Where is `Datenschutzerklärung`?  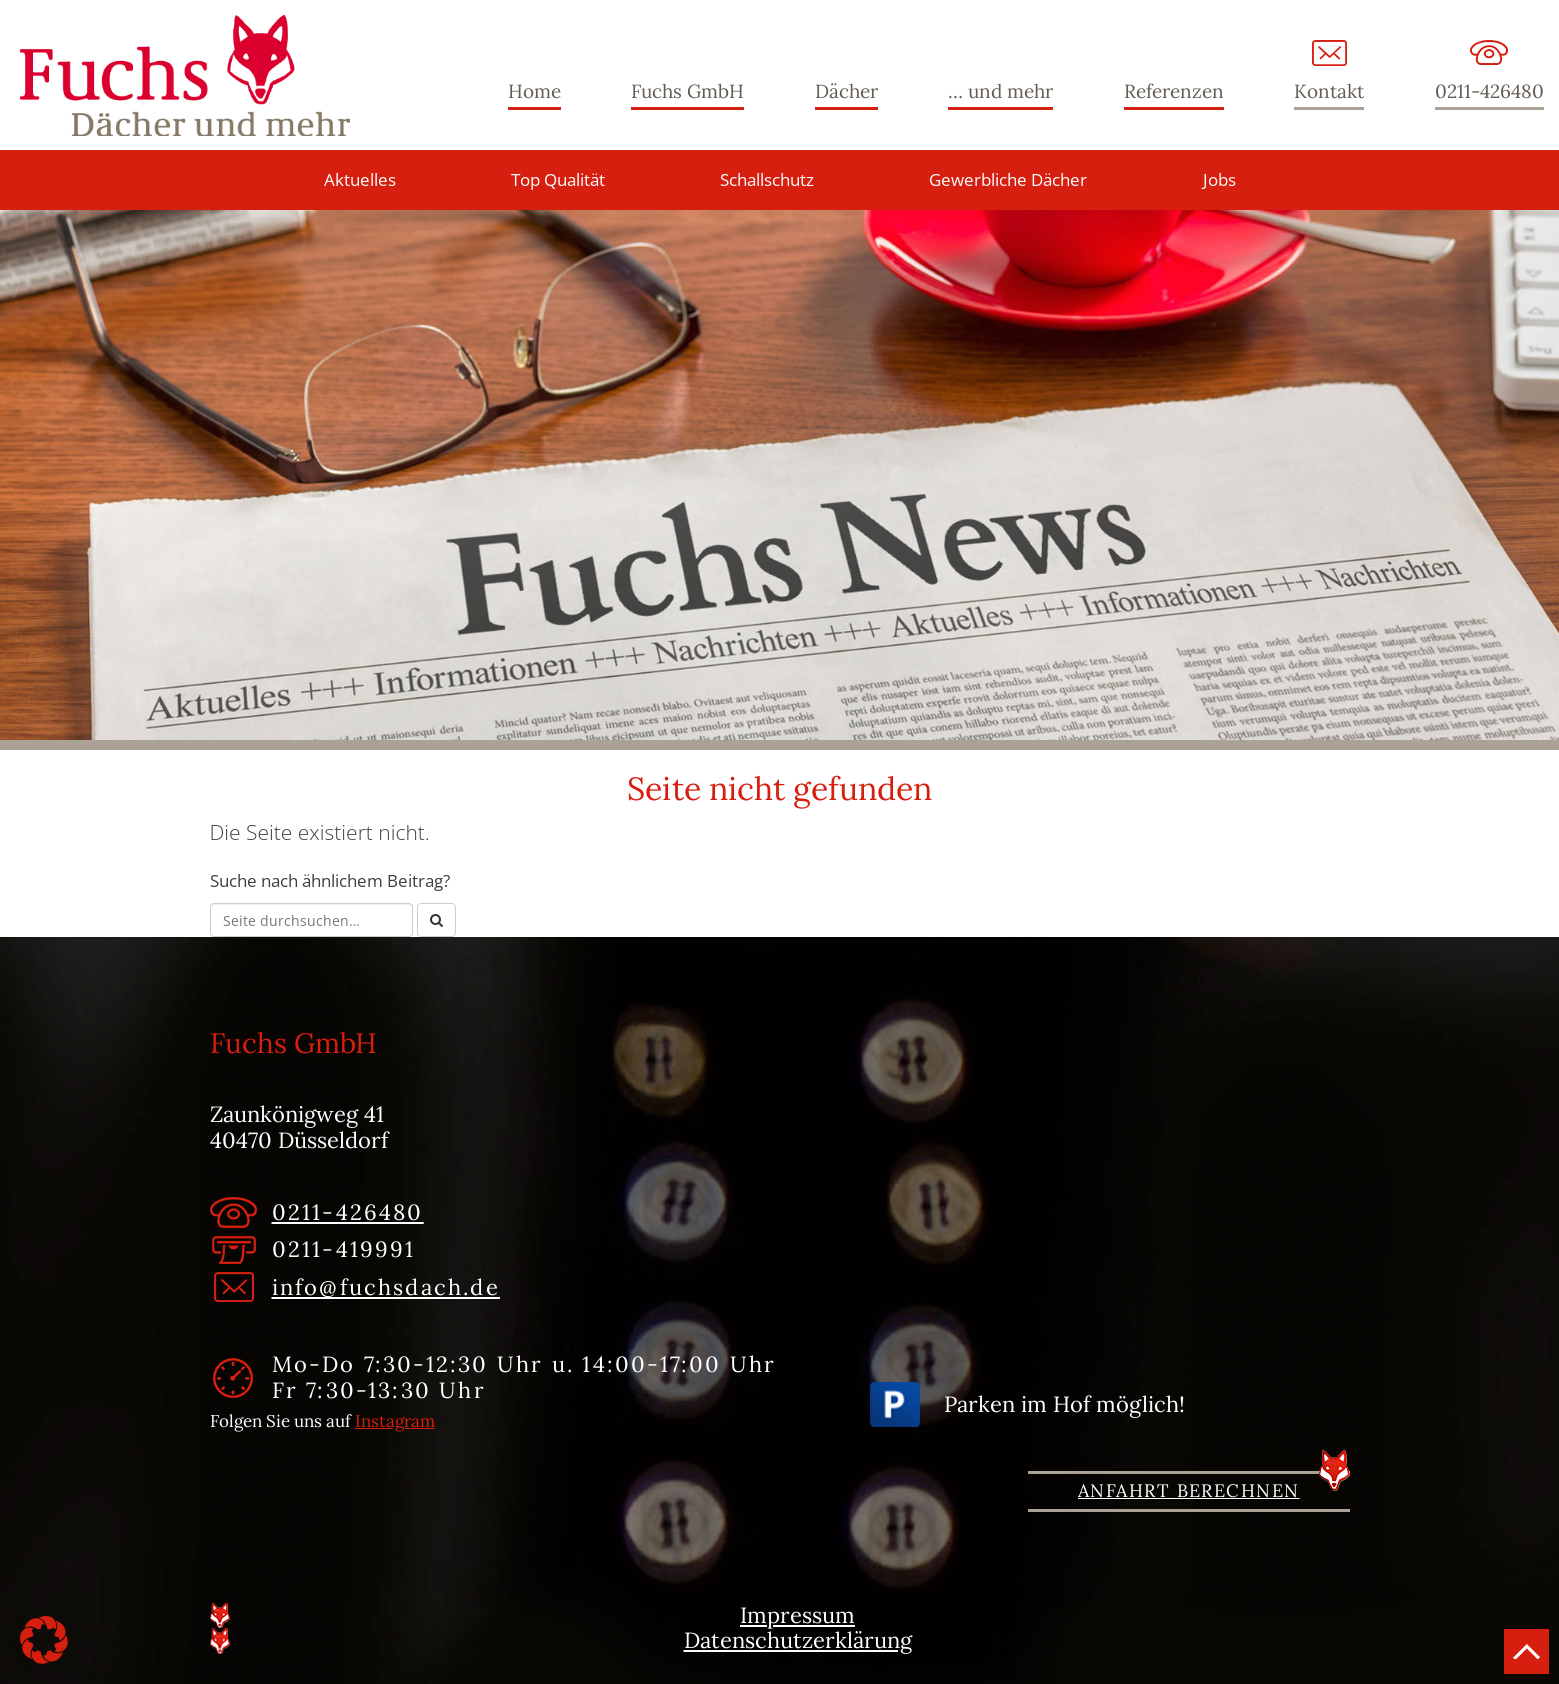
Datenschutzerklärung is located at coordinates (798, 1641).